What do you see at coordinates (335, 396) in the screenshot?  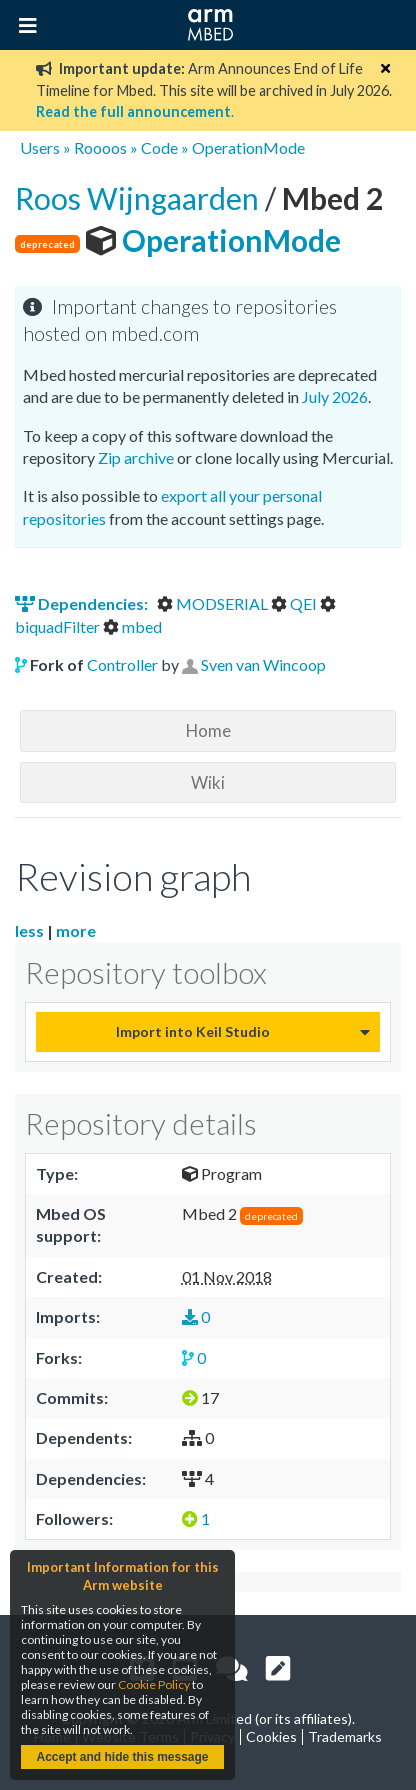 I see `July 2026` at bounding box center [335, 396].